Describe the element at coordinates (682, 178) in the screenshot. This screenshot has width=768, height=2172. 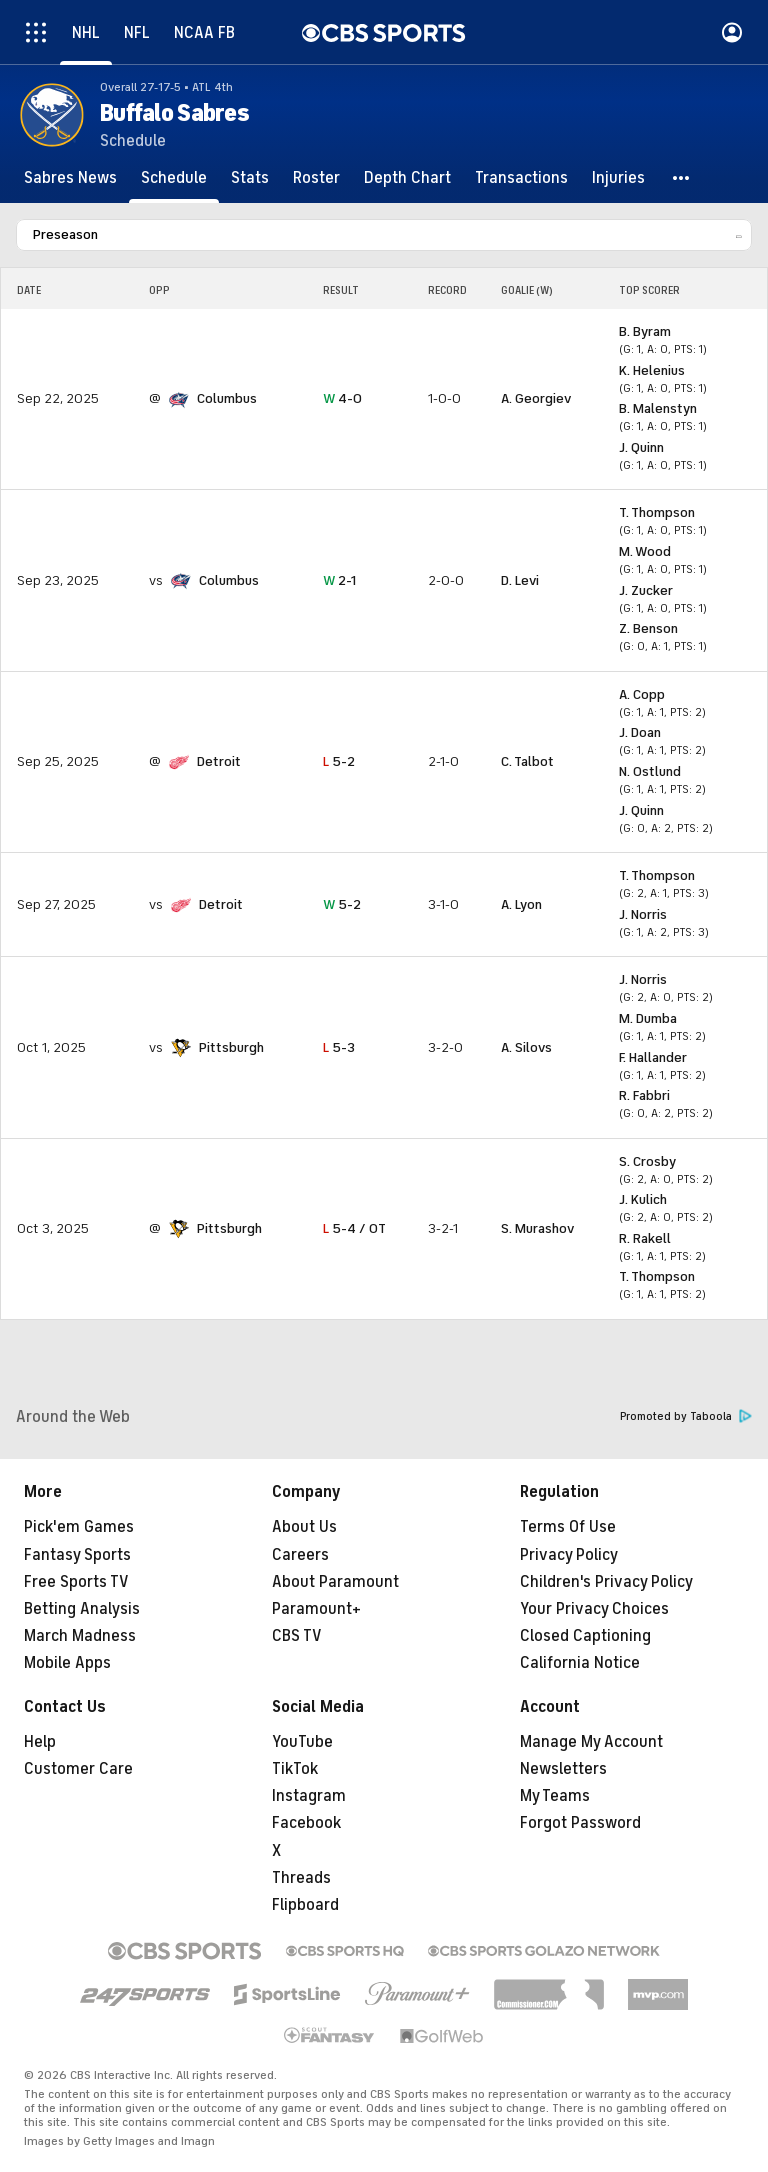
I see `[button]` at that location.